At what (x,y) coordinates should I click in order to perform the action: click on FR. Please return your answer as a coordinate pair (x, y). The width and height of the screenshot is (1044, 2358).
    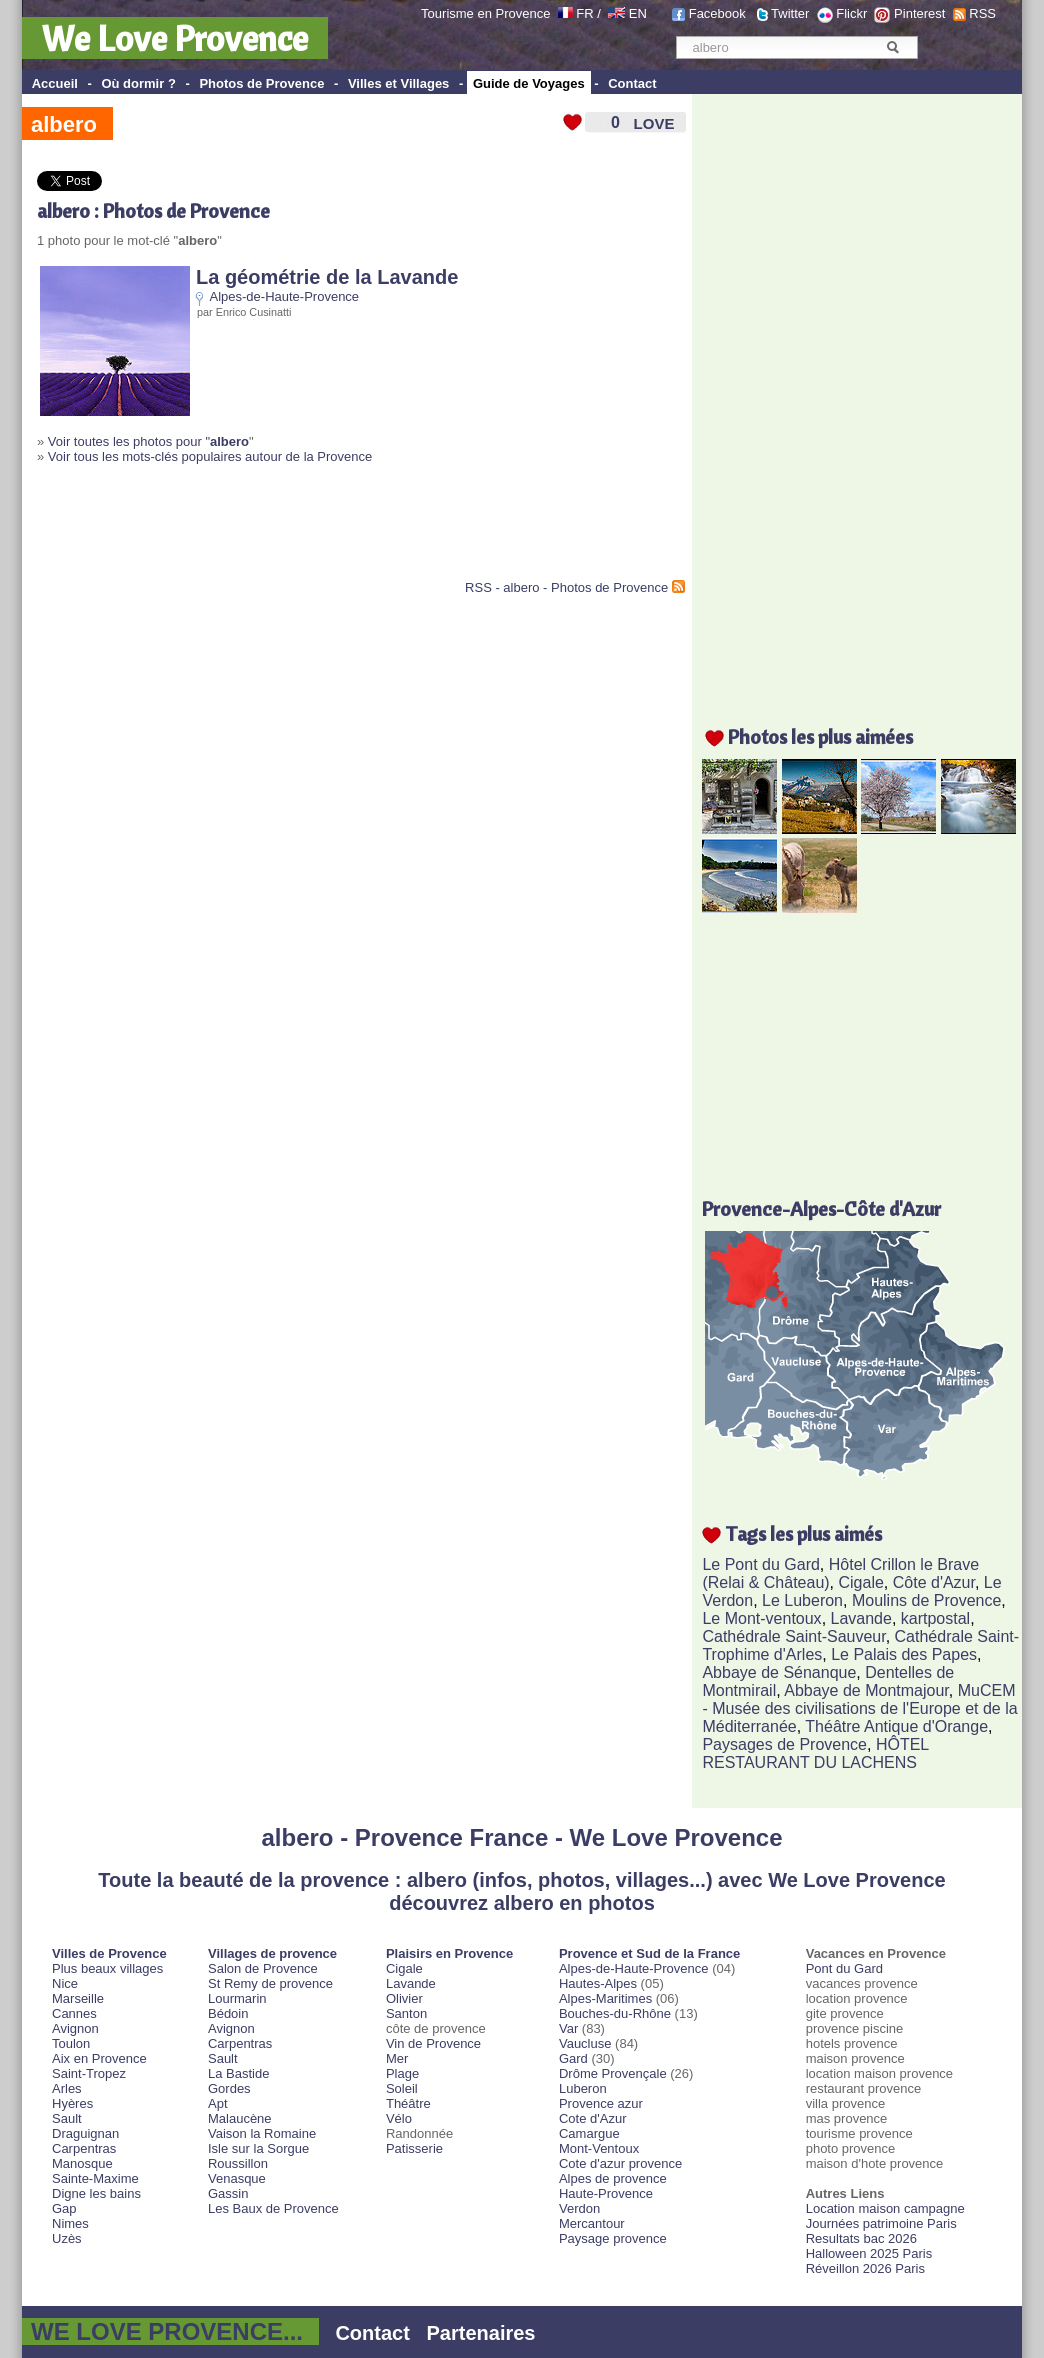
    Looking at the image, I should click on (584, 13).